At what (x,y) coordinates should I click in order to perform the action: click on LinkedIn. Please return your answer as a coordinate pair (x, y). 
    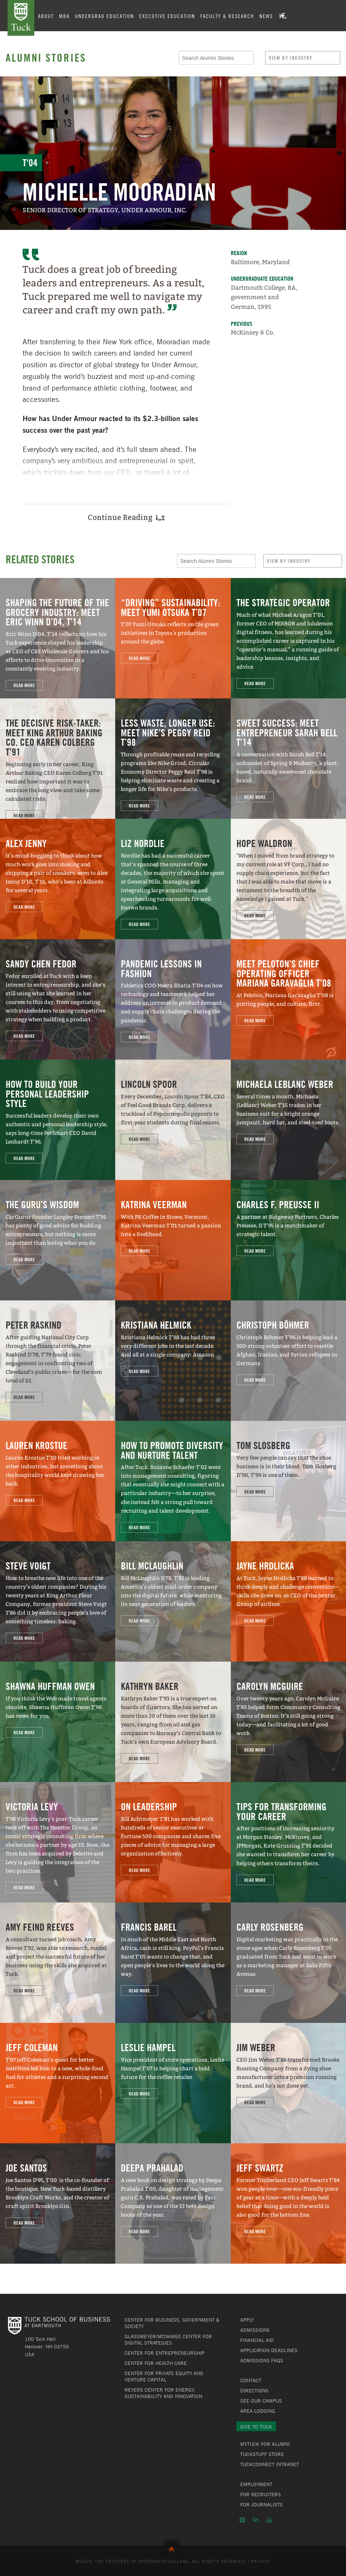
    Looking at the image, I should click on (255, 2520).